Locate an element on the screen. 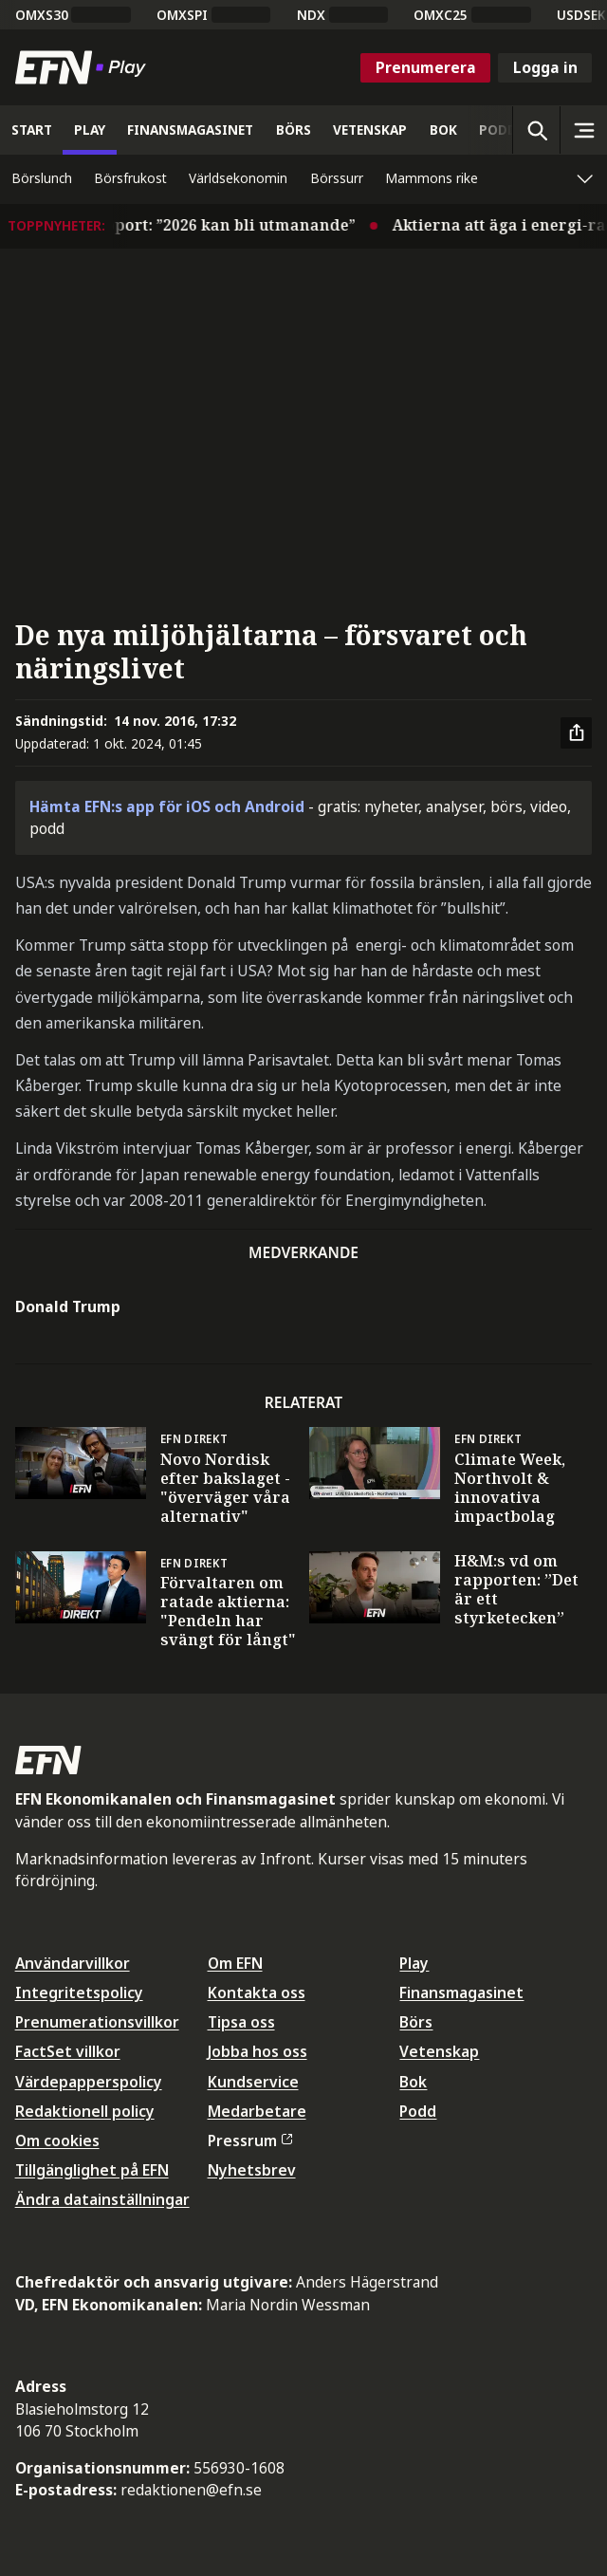  Tipsa oss is located at coordinates (241, 2021).